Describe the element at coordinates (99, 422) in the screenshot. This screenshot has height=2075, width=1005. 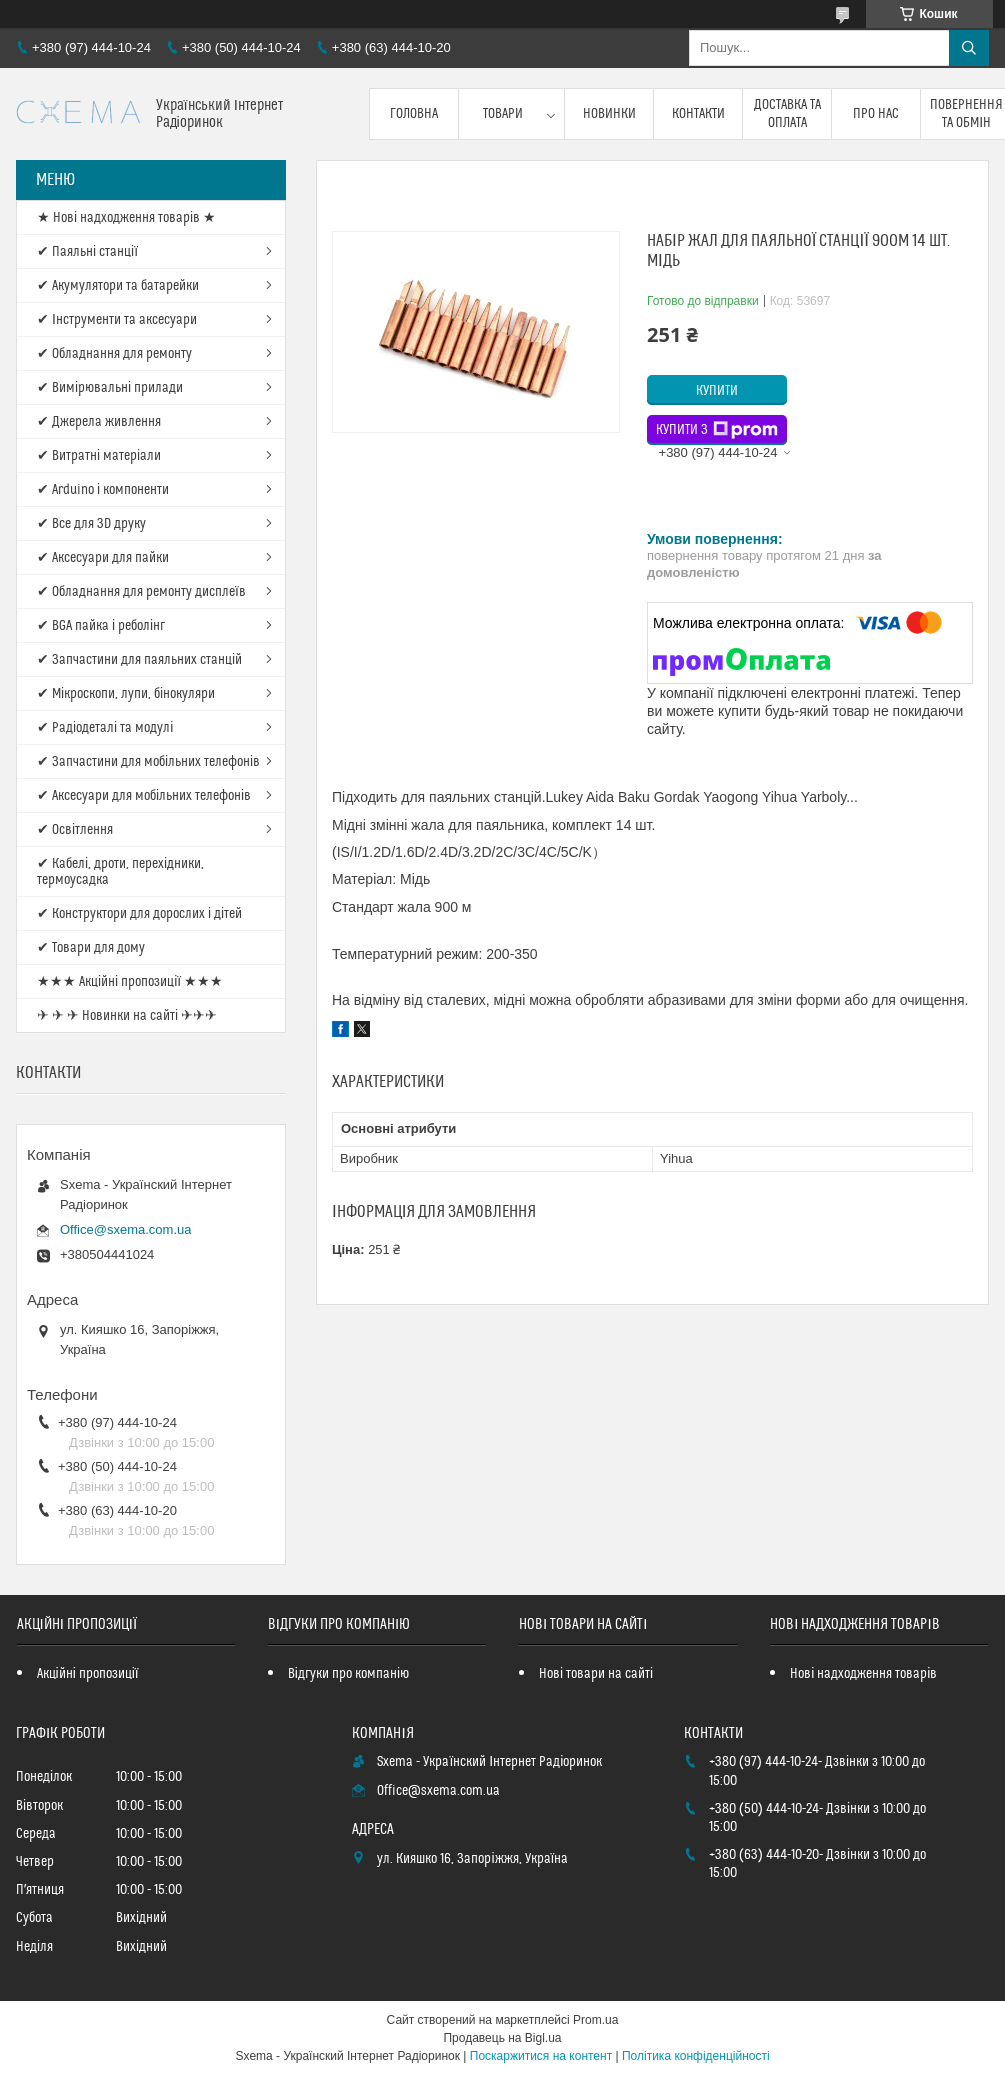
I see `✔ Джерела живлення` at that location.